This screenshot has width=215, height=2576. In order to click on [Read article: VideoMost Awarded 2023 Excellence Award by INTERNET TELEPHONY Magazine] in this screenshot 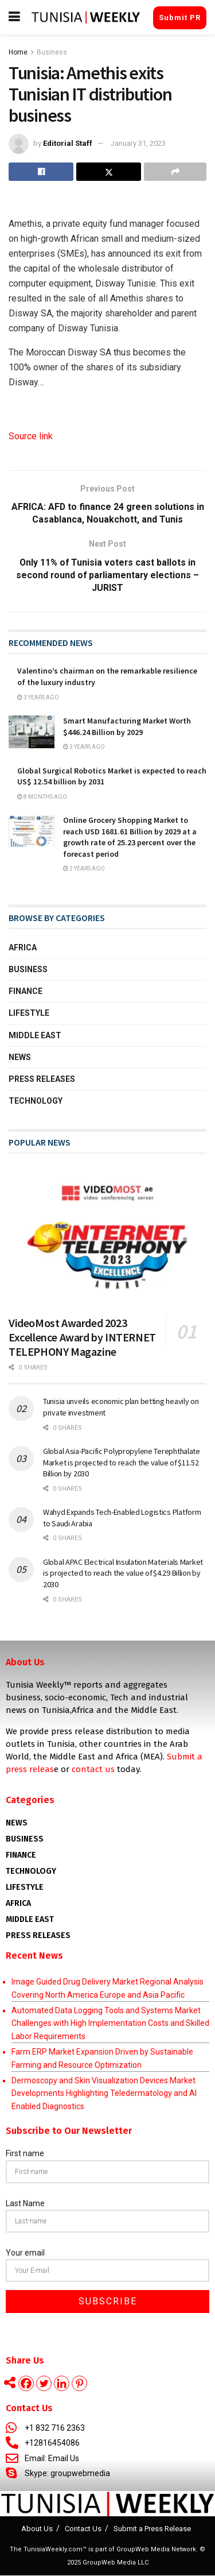, I will do `click(107, 1237)`.